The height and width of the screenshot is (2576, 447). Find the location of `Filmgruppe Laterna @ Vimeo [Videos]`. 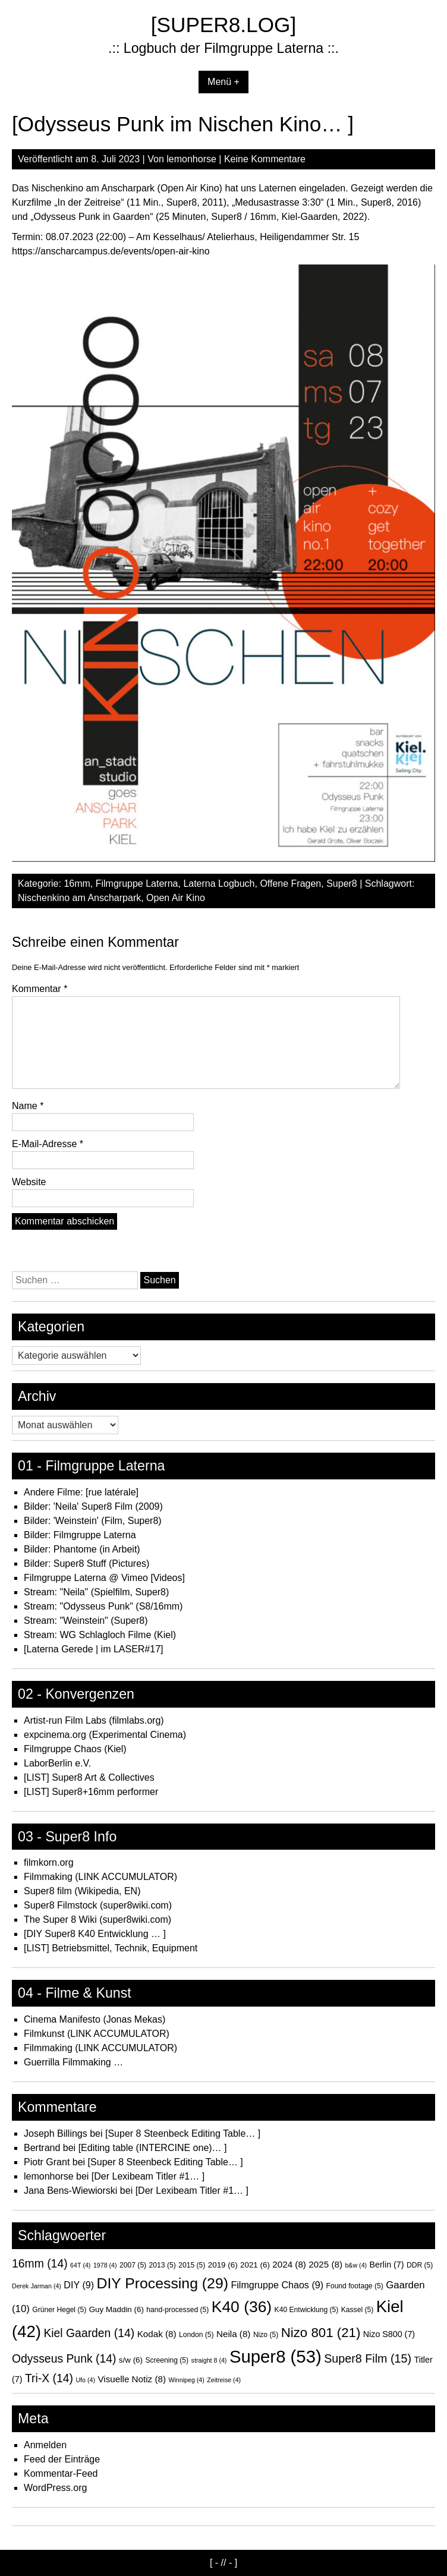

Filmgruppe Laterna @ Vimeo [Videos] is located at coordinates (104, 1578).